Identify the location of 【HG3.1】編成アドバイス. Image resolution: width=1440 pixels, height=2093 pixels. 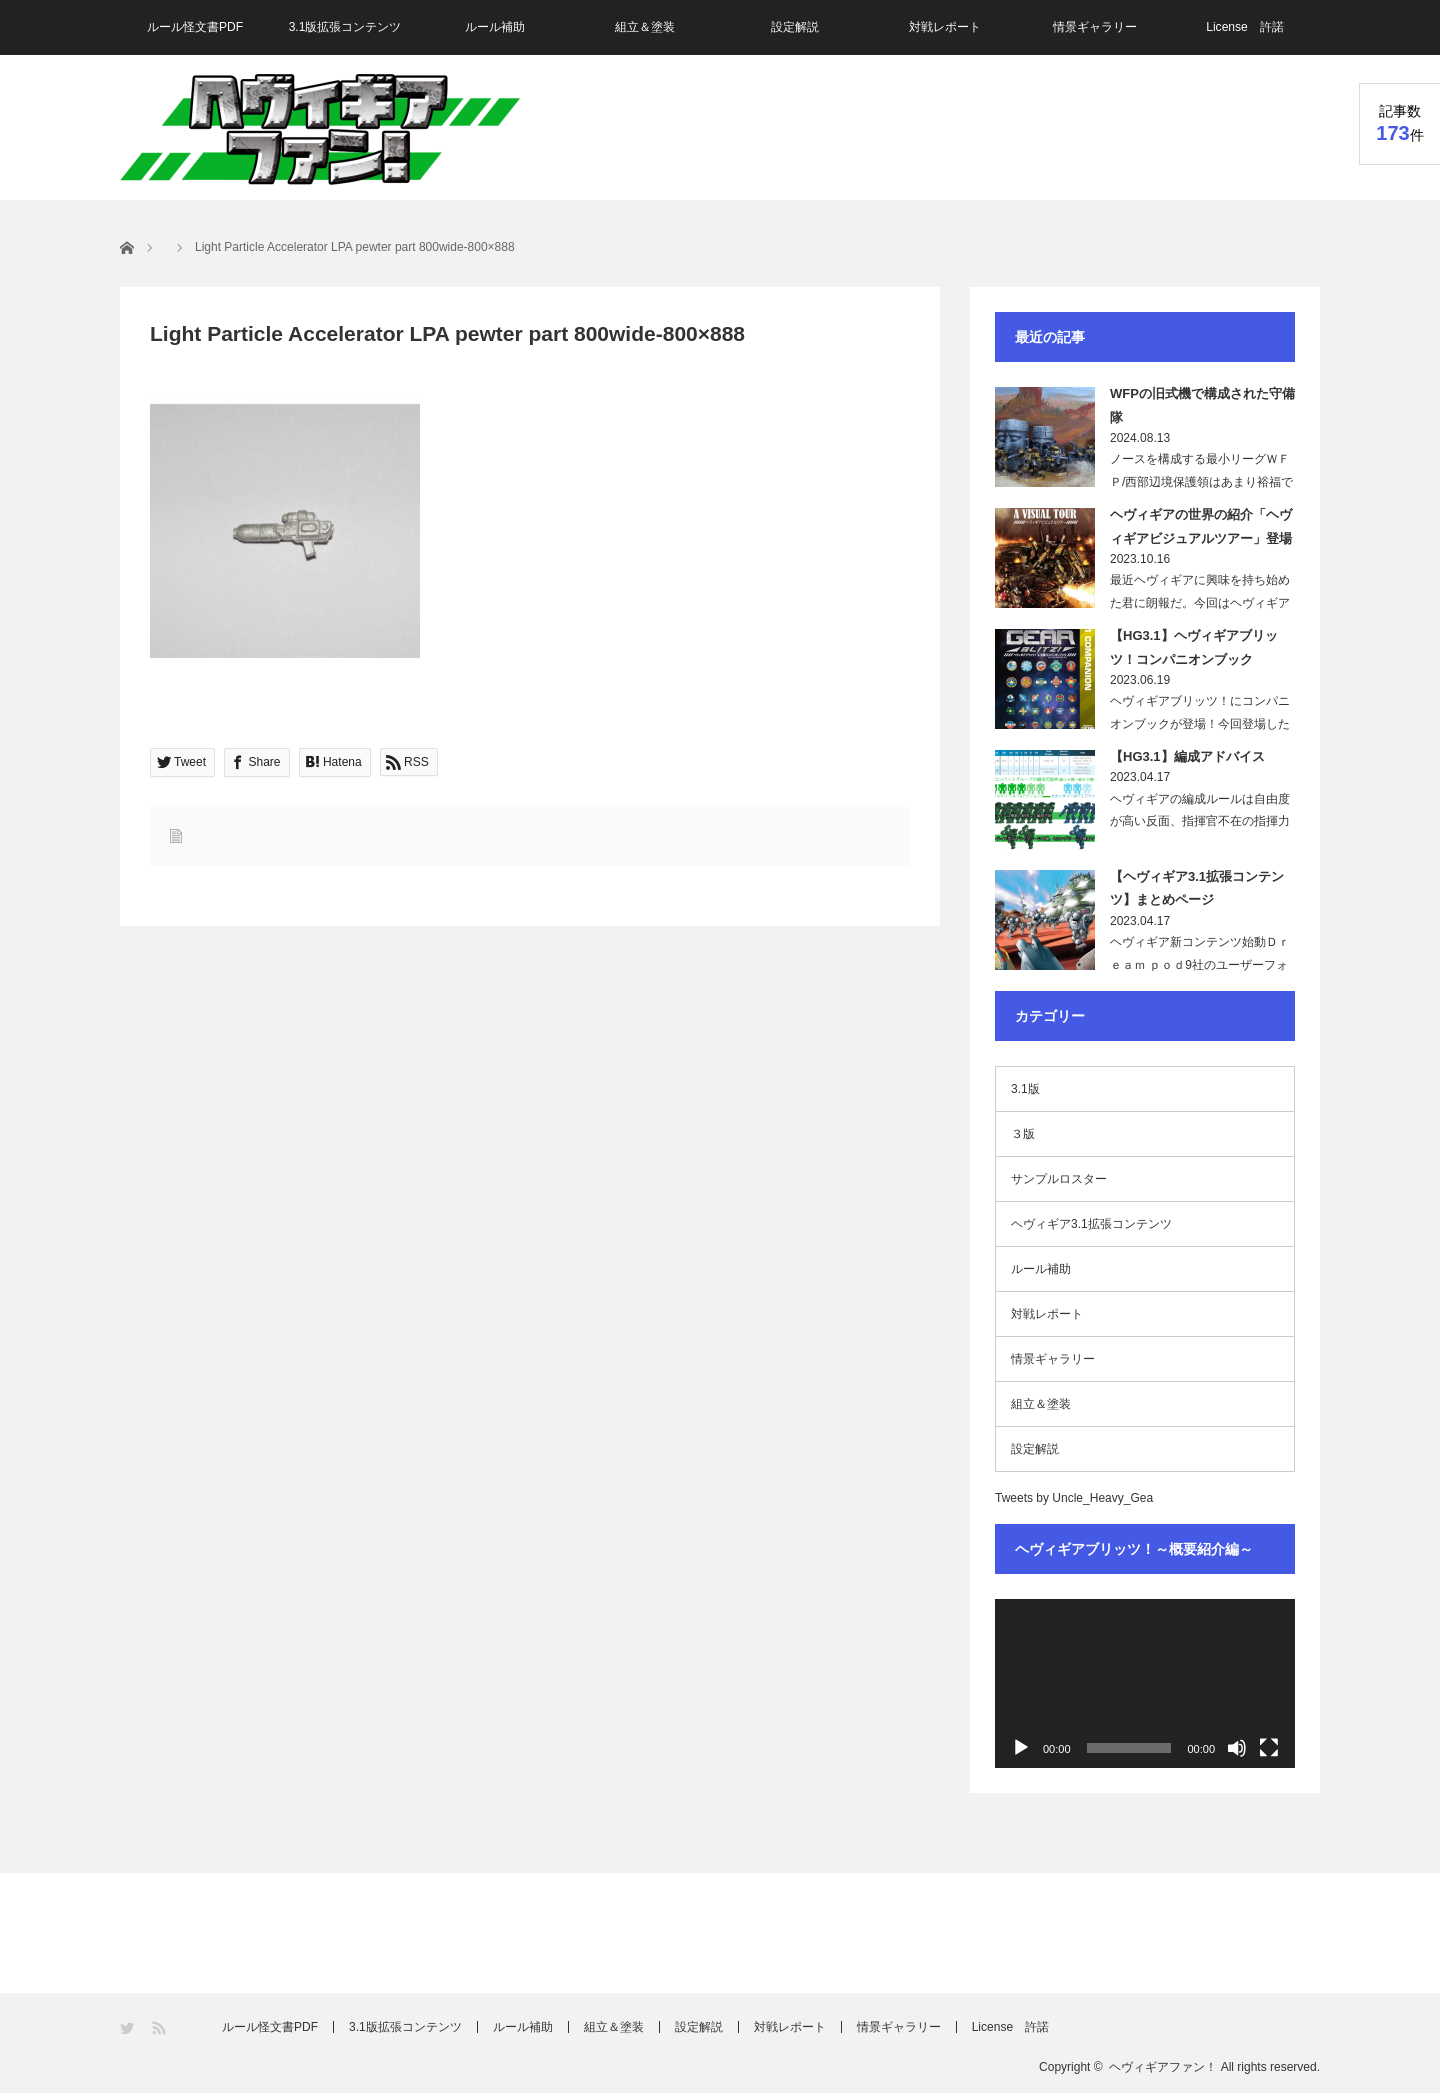
(1187, 756).